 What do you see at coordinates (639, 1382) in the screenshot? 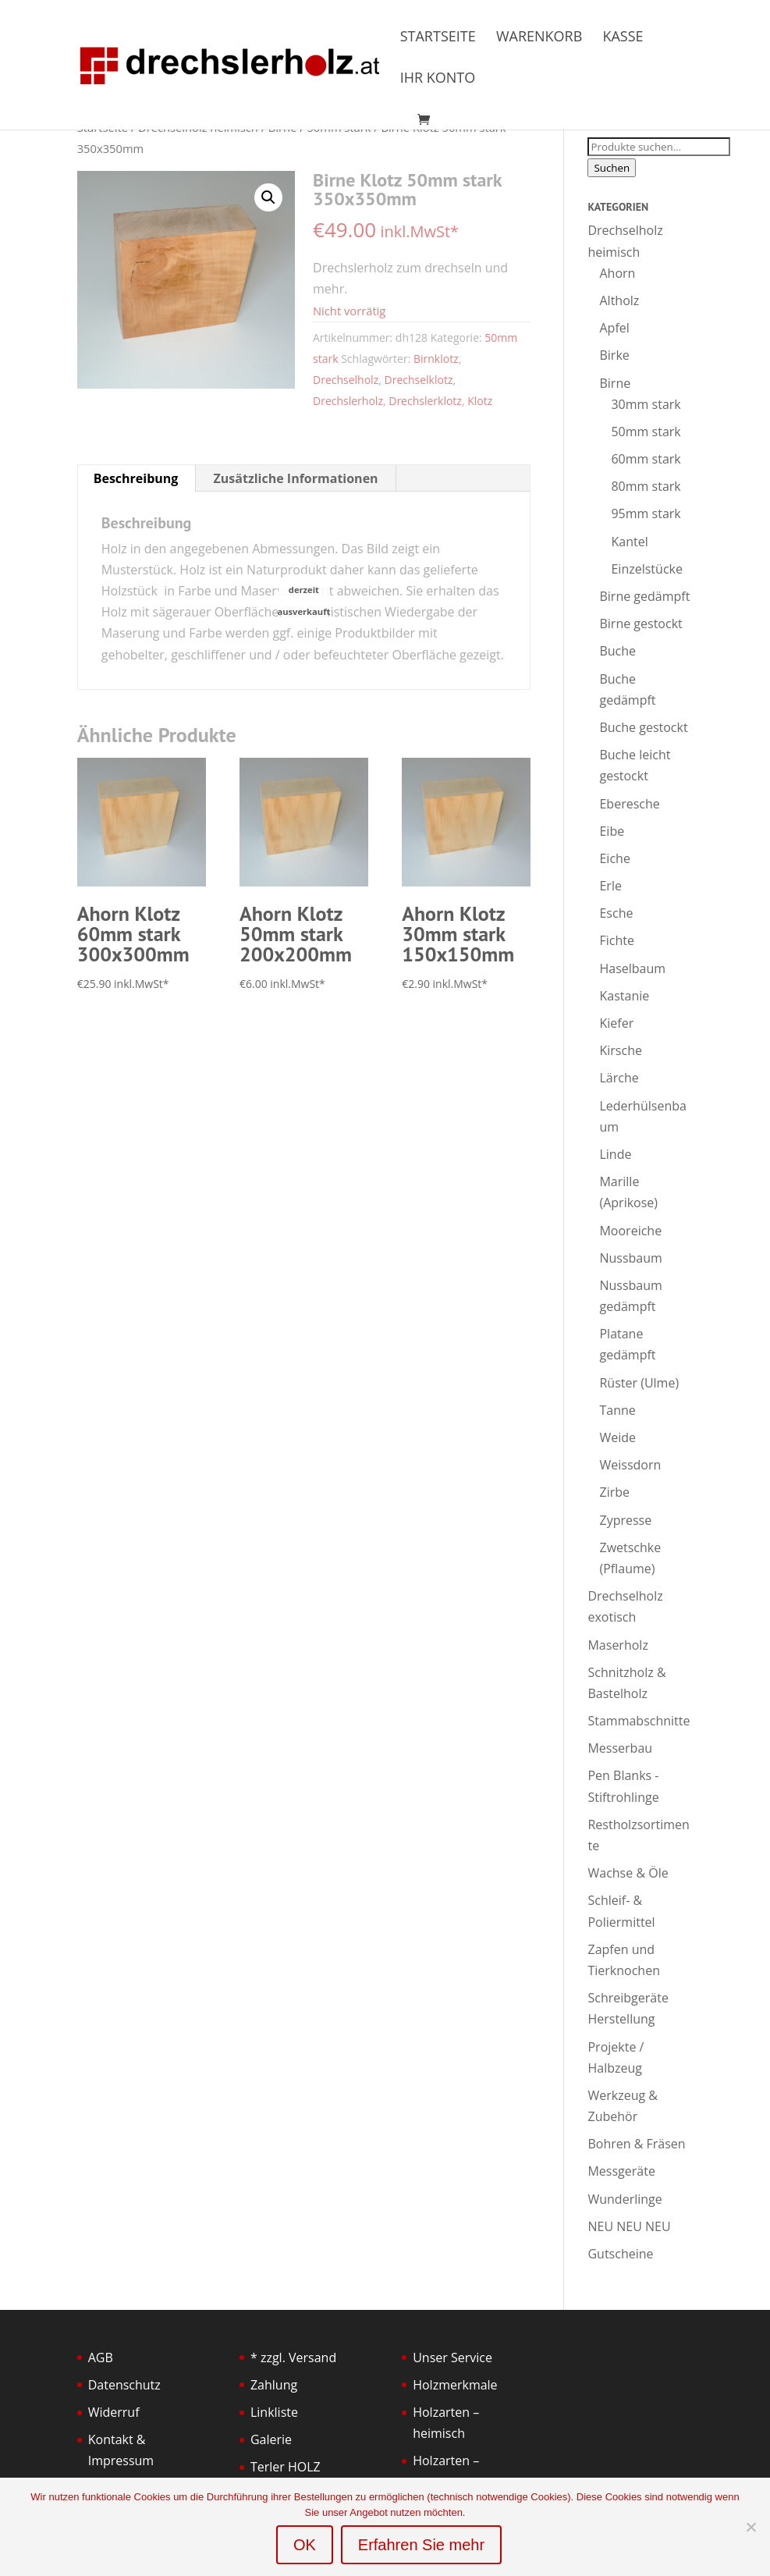
I see `Rüster (Ulme)` at bounding box center [639, 1382].